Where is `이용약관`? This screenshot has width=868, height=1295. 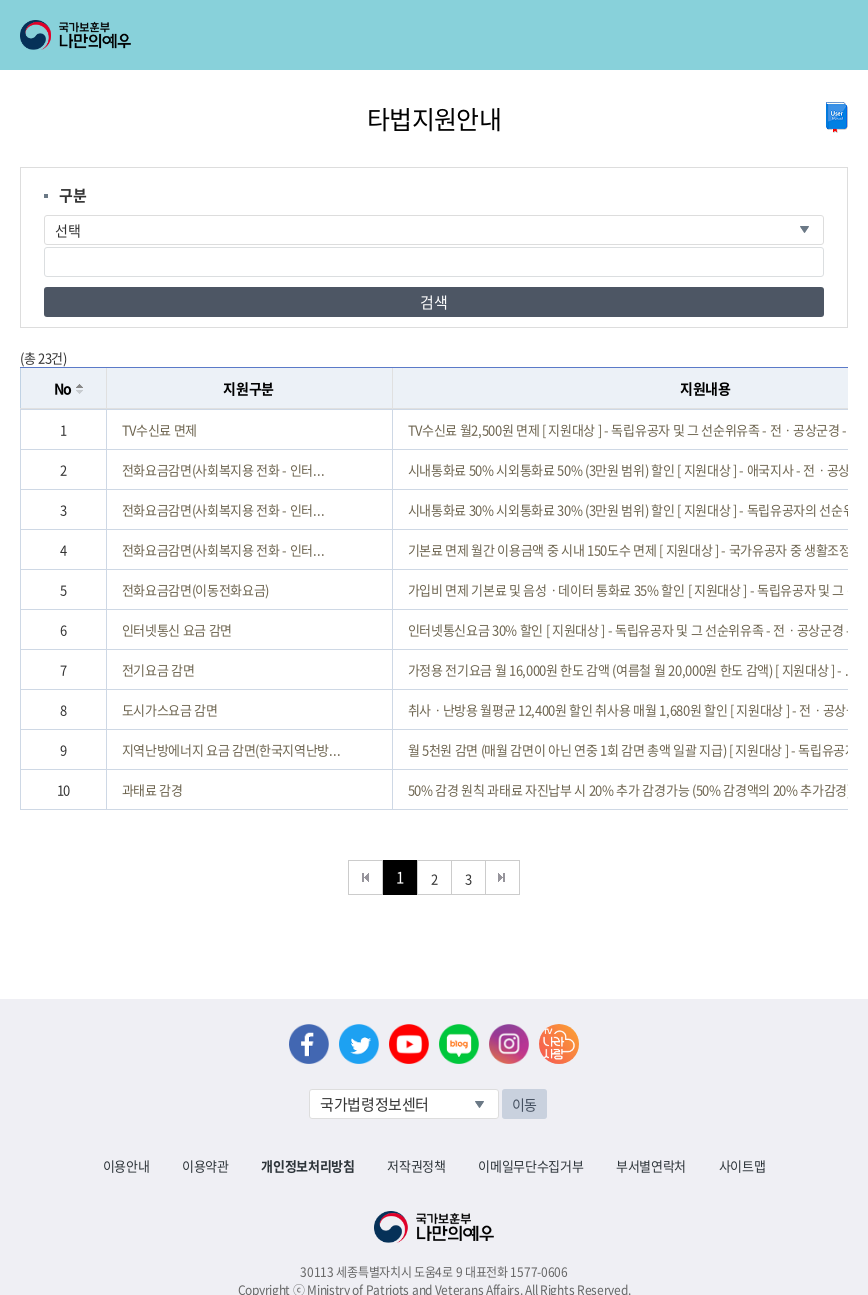
이용약관 is located at coordinates (205, 1165).